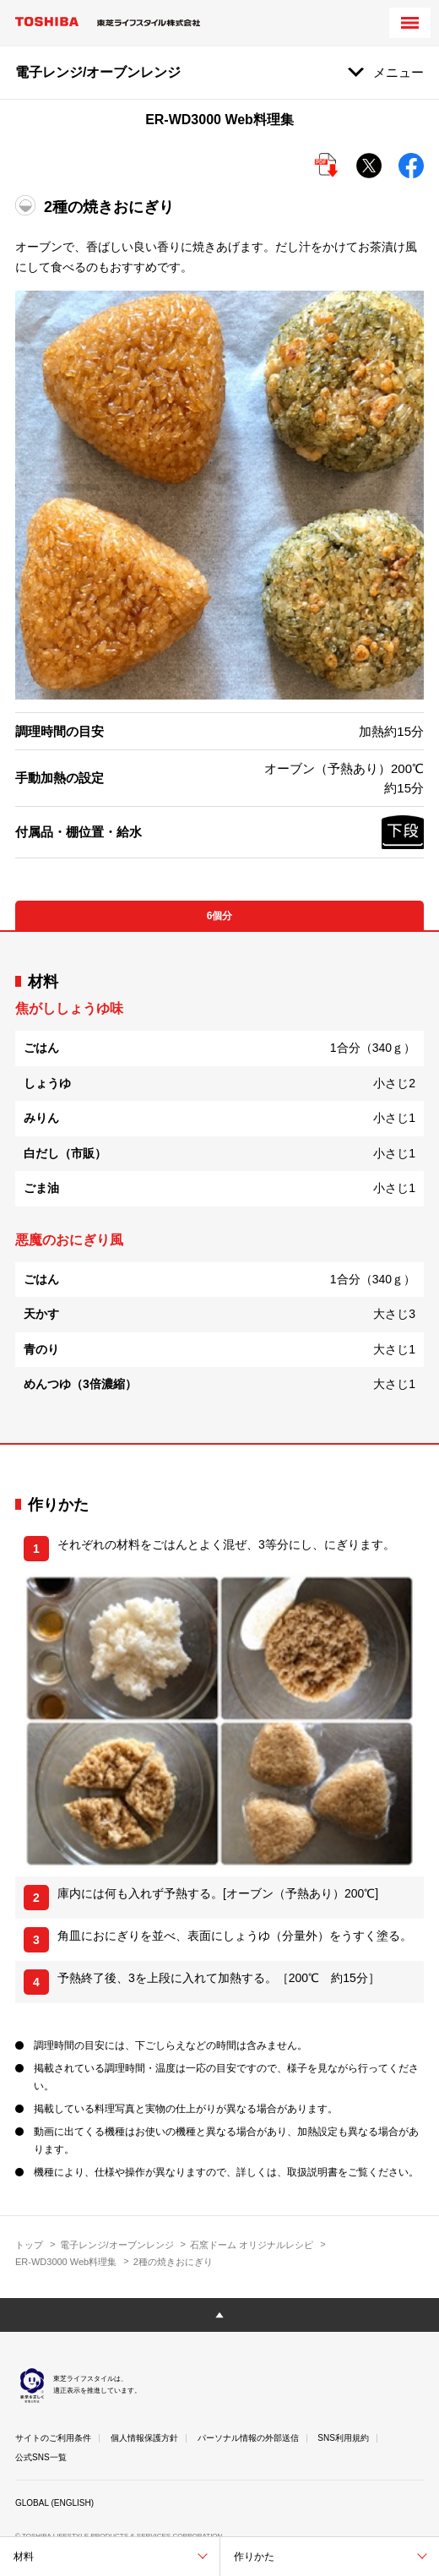 This screenshot has width=439, height=2576. What do you see at coordinates (66, 2262) in the screenshot?
I see `ER-WD3000 Web料理集` at bounding box center [66, 2262].